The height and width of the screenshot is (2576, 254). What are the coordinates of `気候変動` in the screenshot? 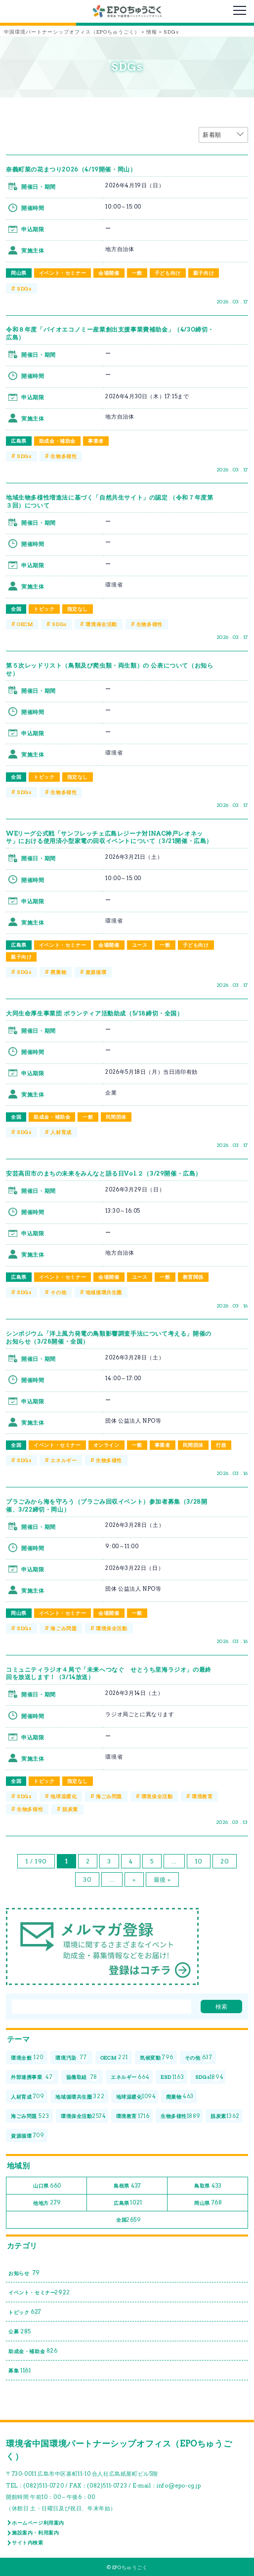 It's located at (156, 2058).